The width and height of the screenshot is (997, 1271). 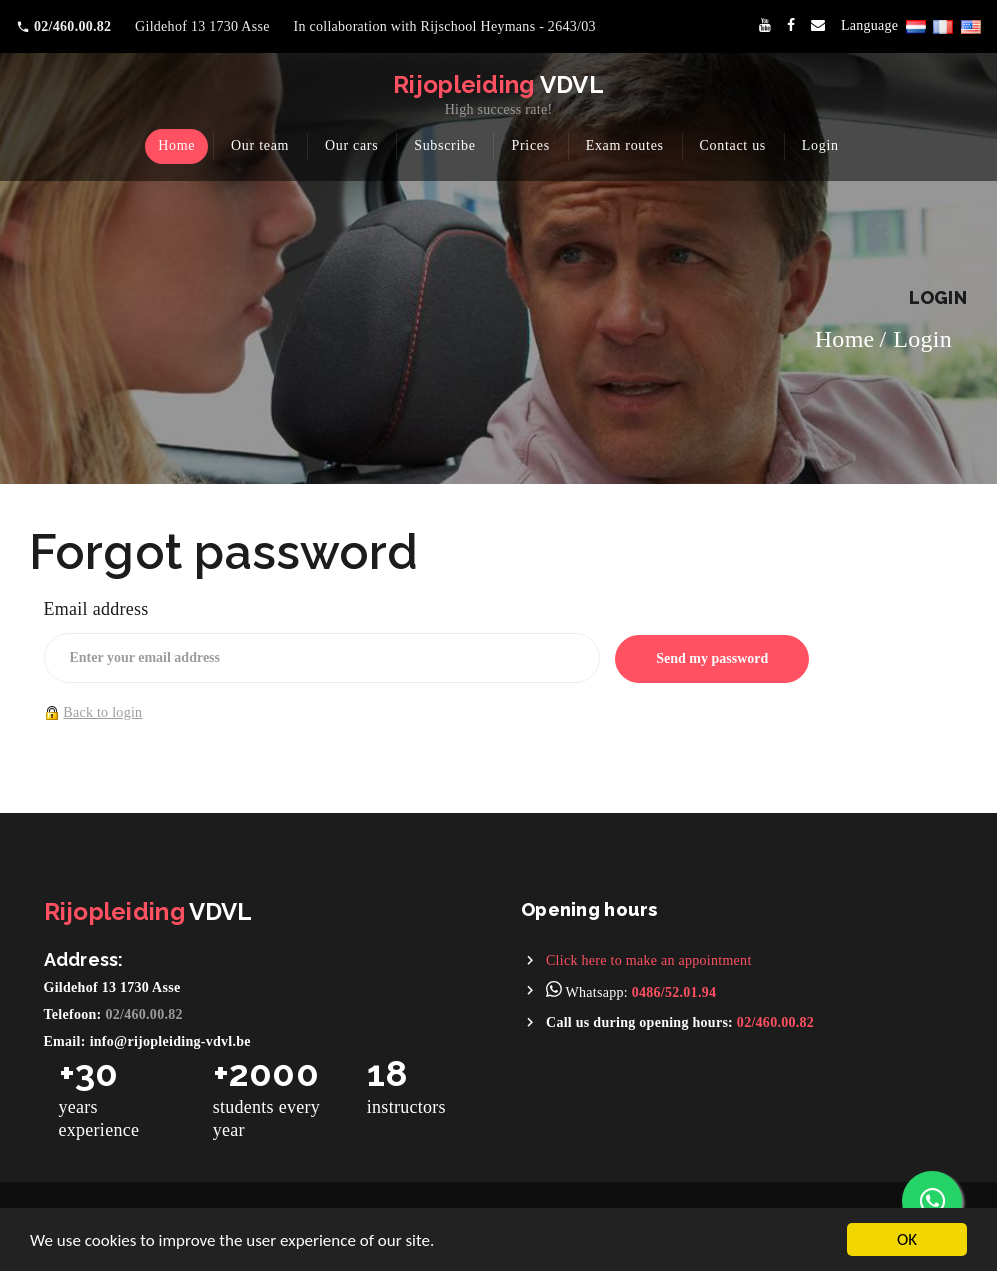 I want to click on Subscribe, so click(x=445, y=145).